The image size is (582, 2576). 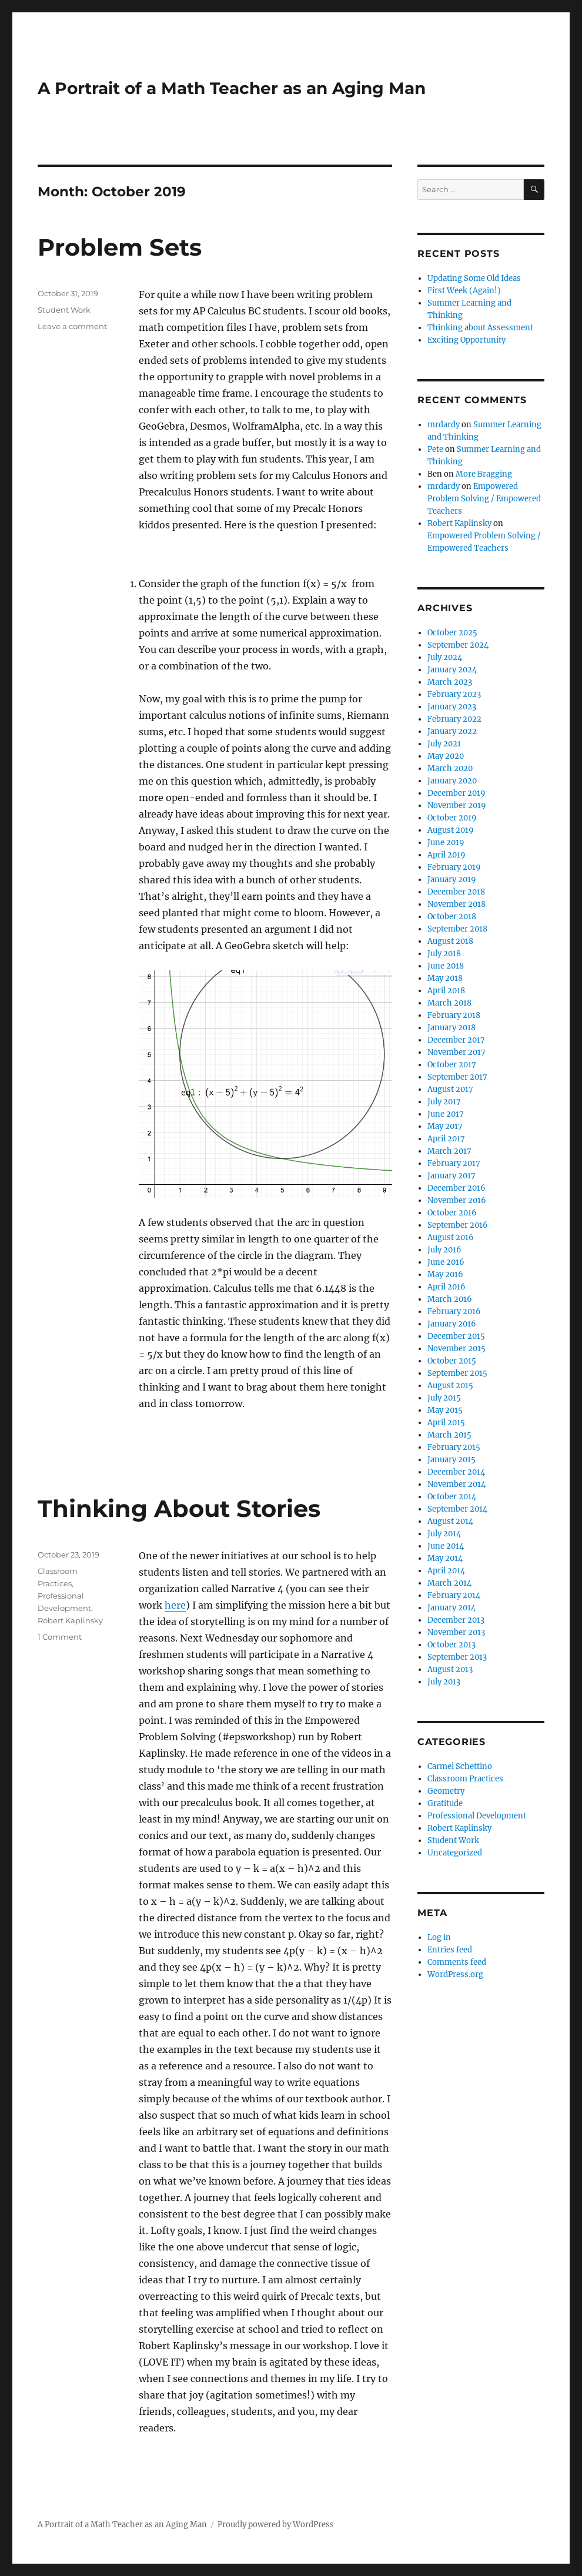 I want to click on January 2014, so click(x=451, y=1608).